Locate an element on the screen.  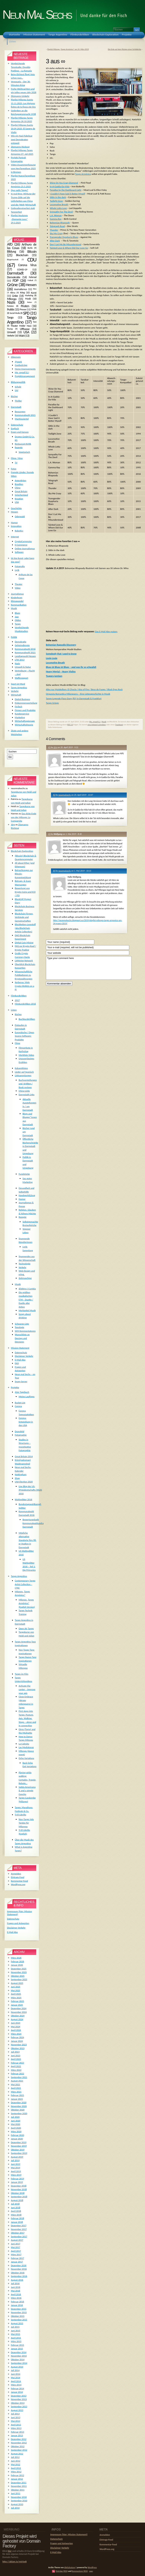
Dezember 2020 is located at coordinates (18, 2102).